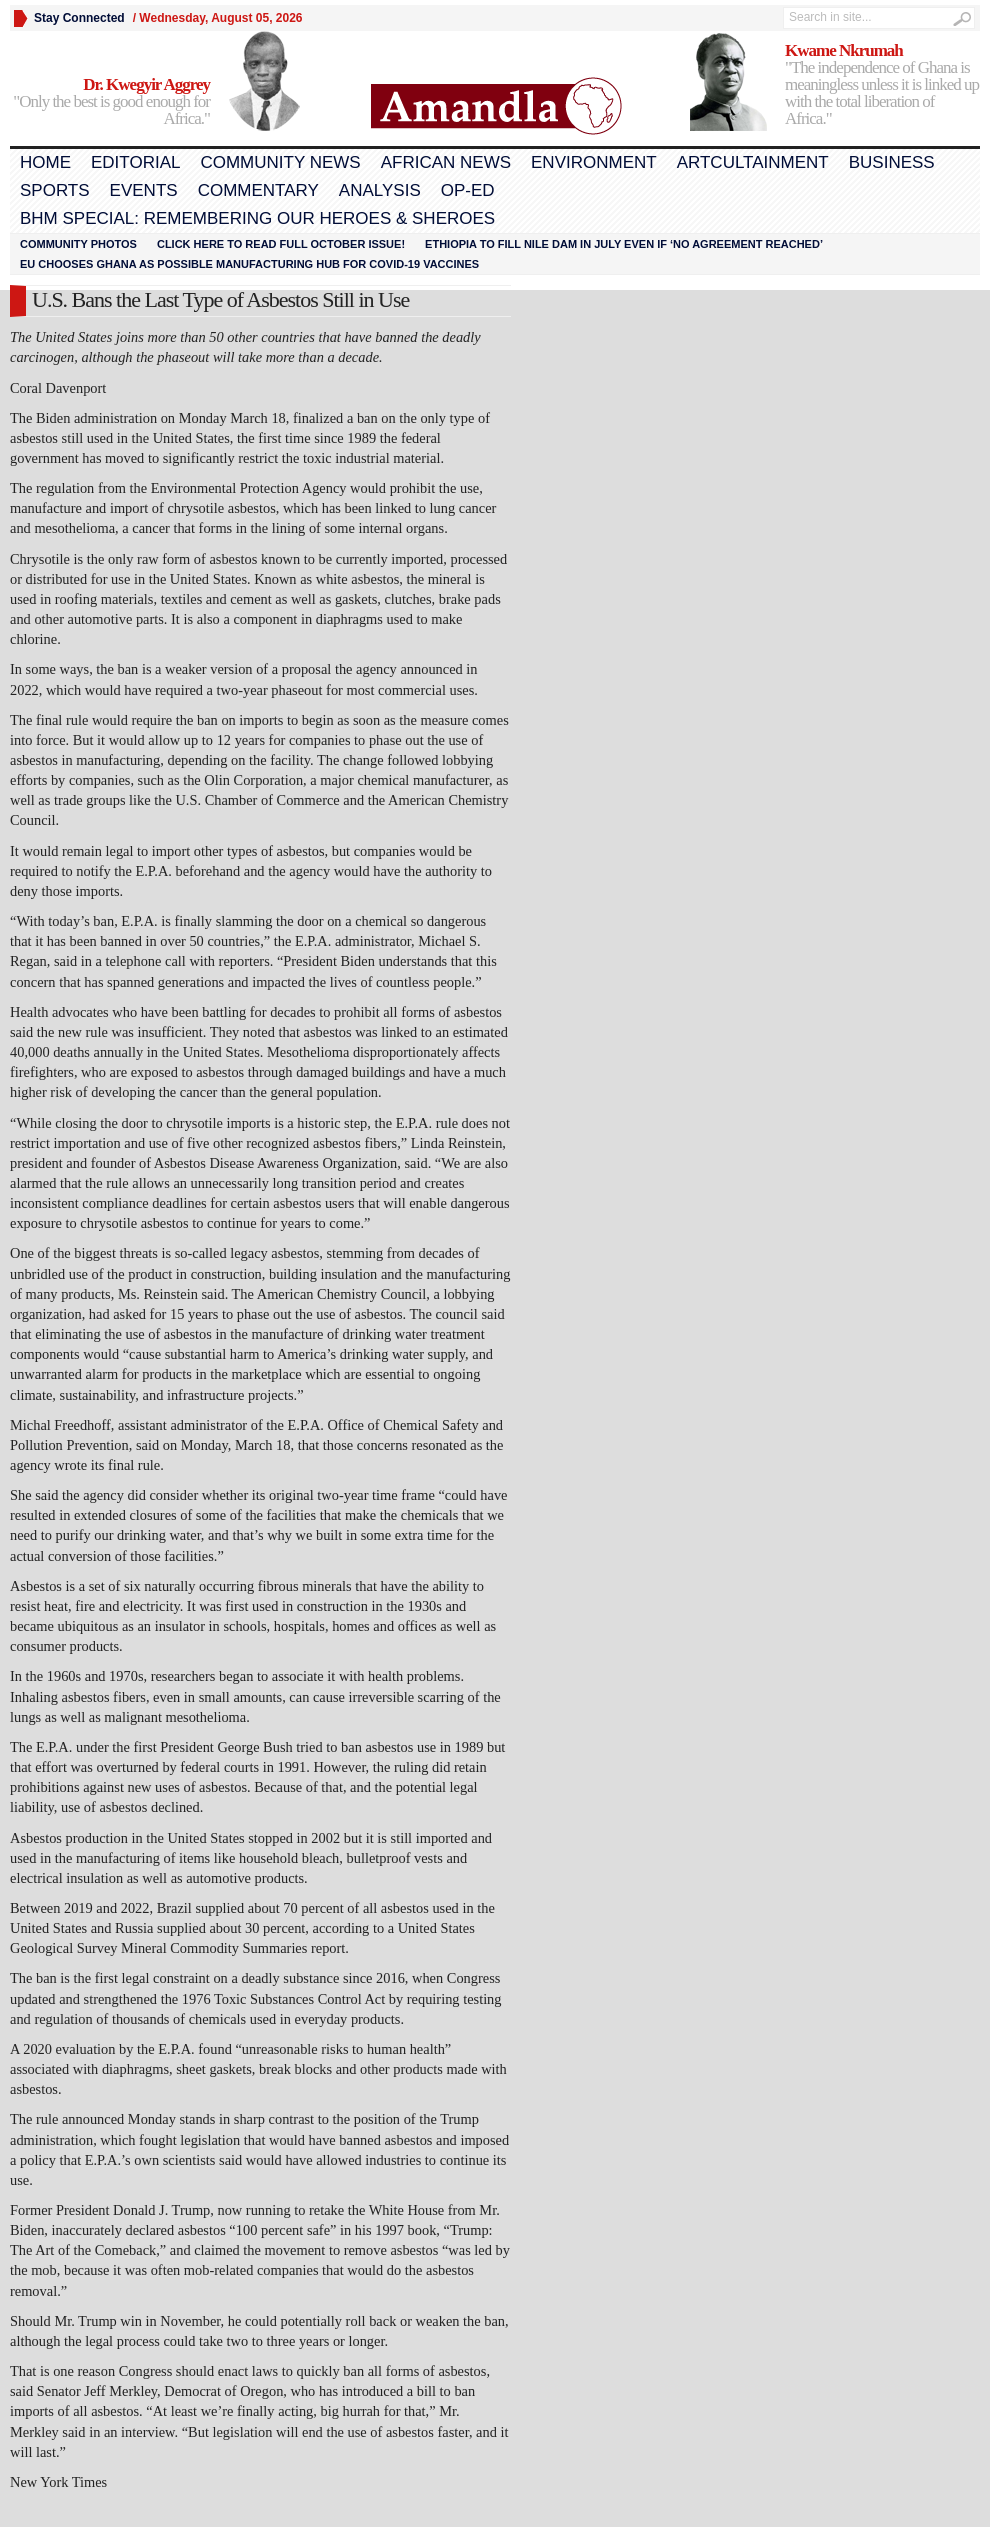  I want to click on Commentary, so click(258, 190).